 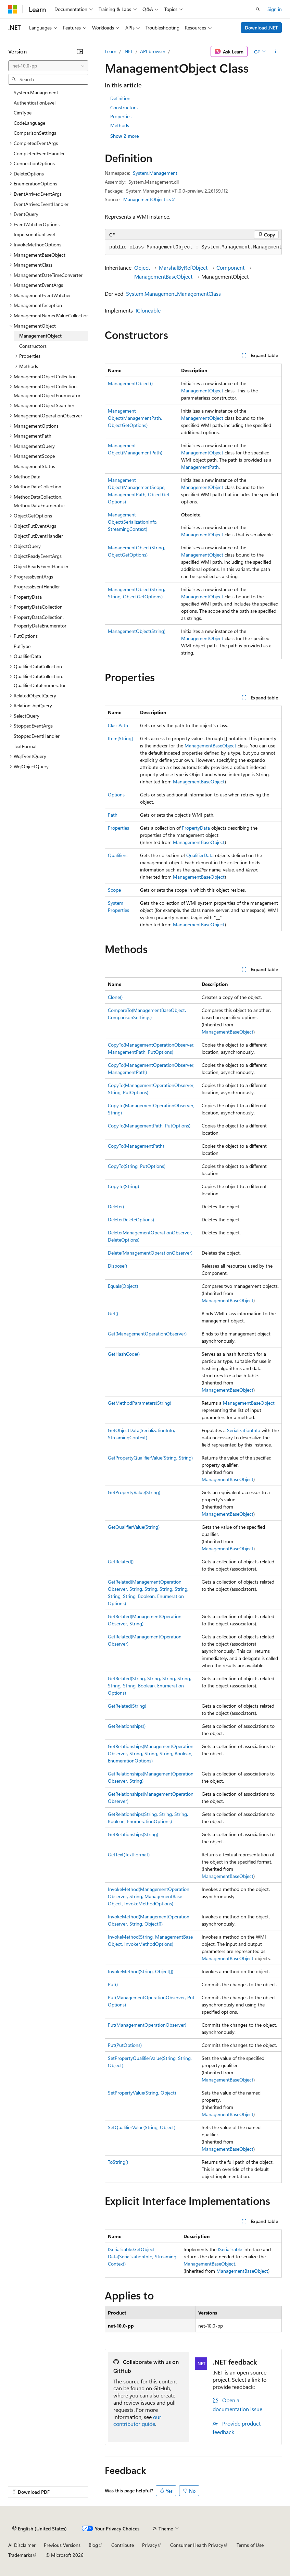 What do you see at coordinates (250, 2545) in the screenshot?
I see `Terms of Use` at bounding box center [250, 2545].